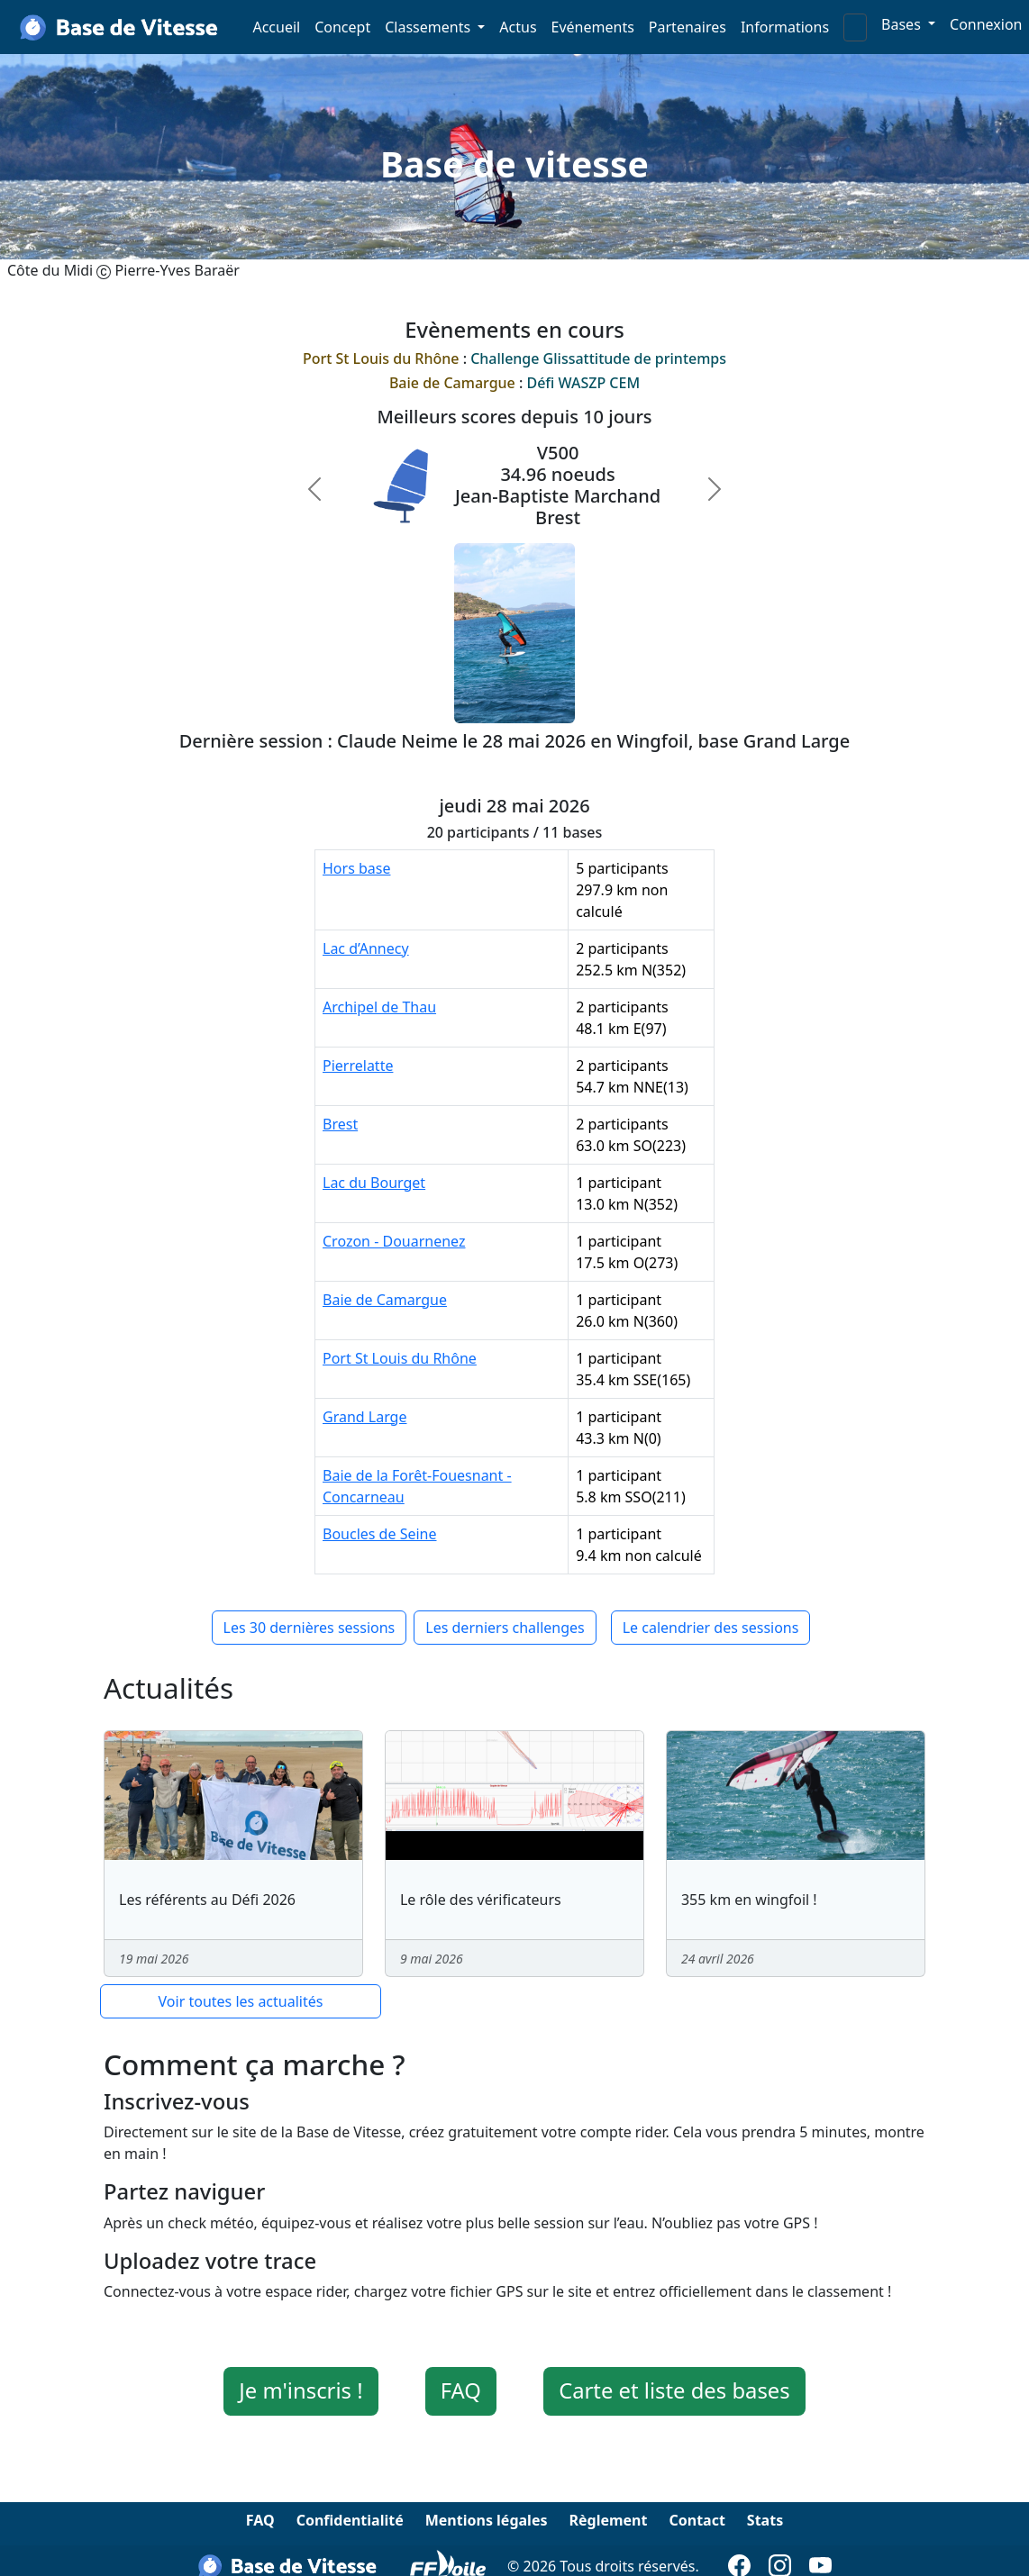 This screenshot has height=2576, width=1029. Describe the element at coordinates (785, 27) in the screenshot. I see `Informations` at that location.